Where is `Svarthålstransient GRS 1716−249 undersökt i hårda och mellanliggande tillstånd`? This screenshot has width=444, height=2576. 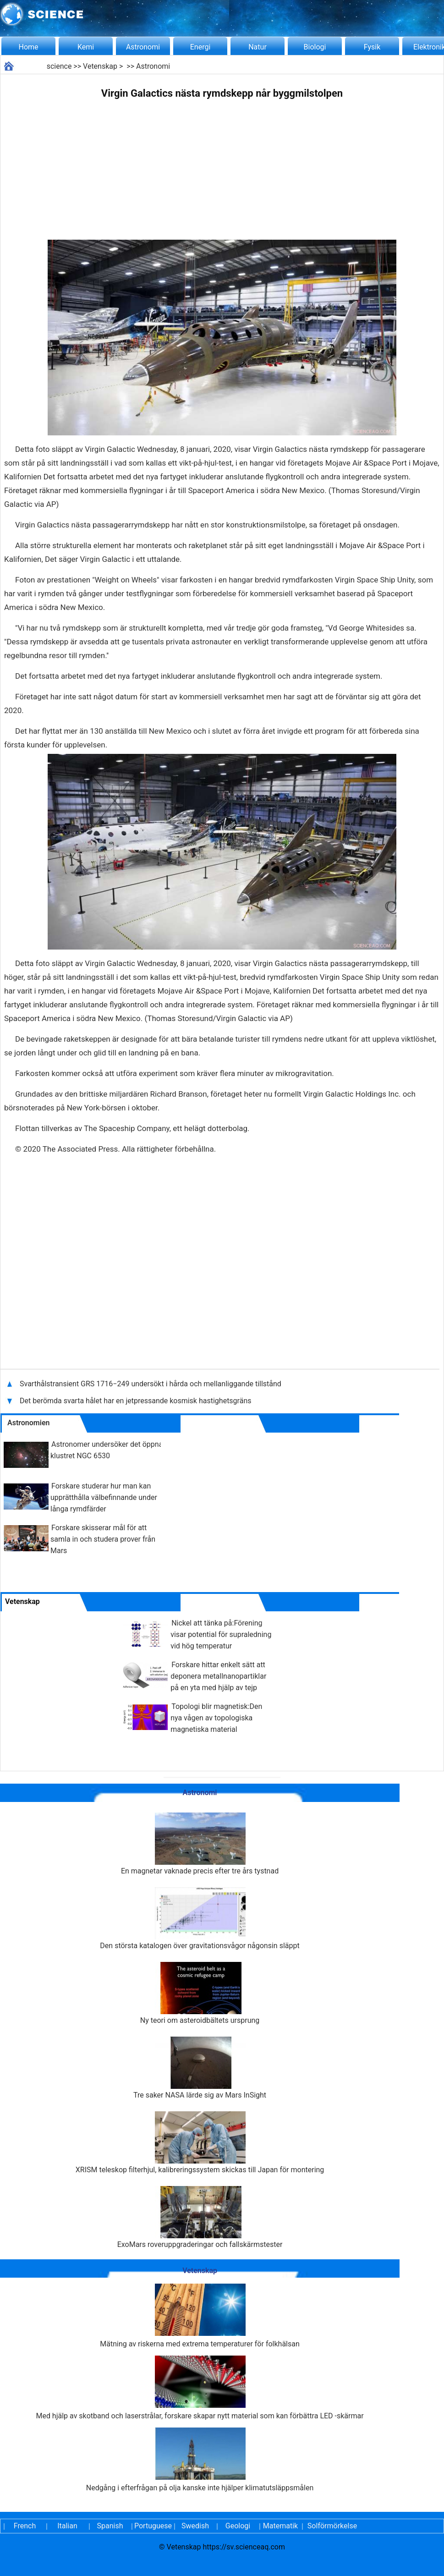
Svarthålstransient GRS 1716−249 undersökt i hårda och mellanliggande tillstånd is located at coordinates (150, 1383).